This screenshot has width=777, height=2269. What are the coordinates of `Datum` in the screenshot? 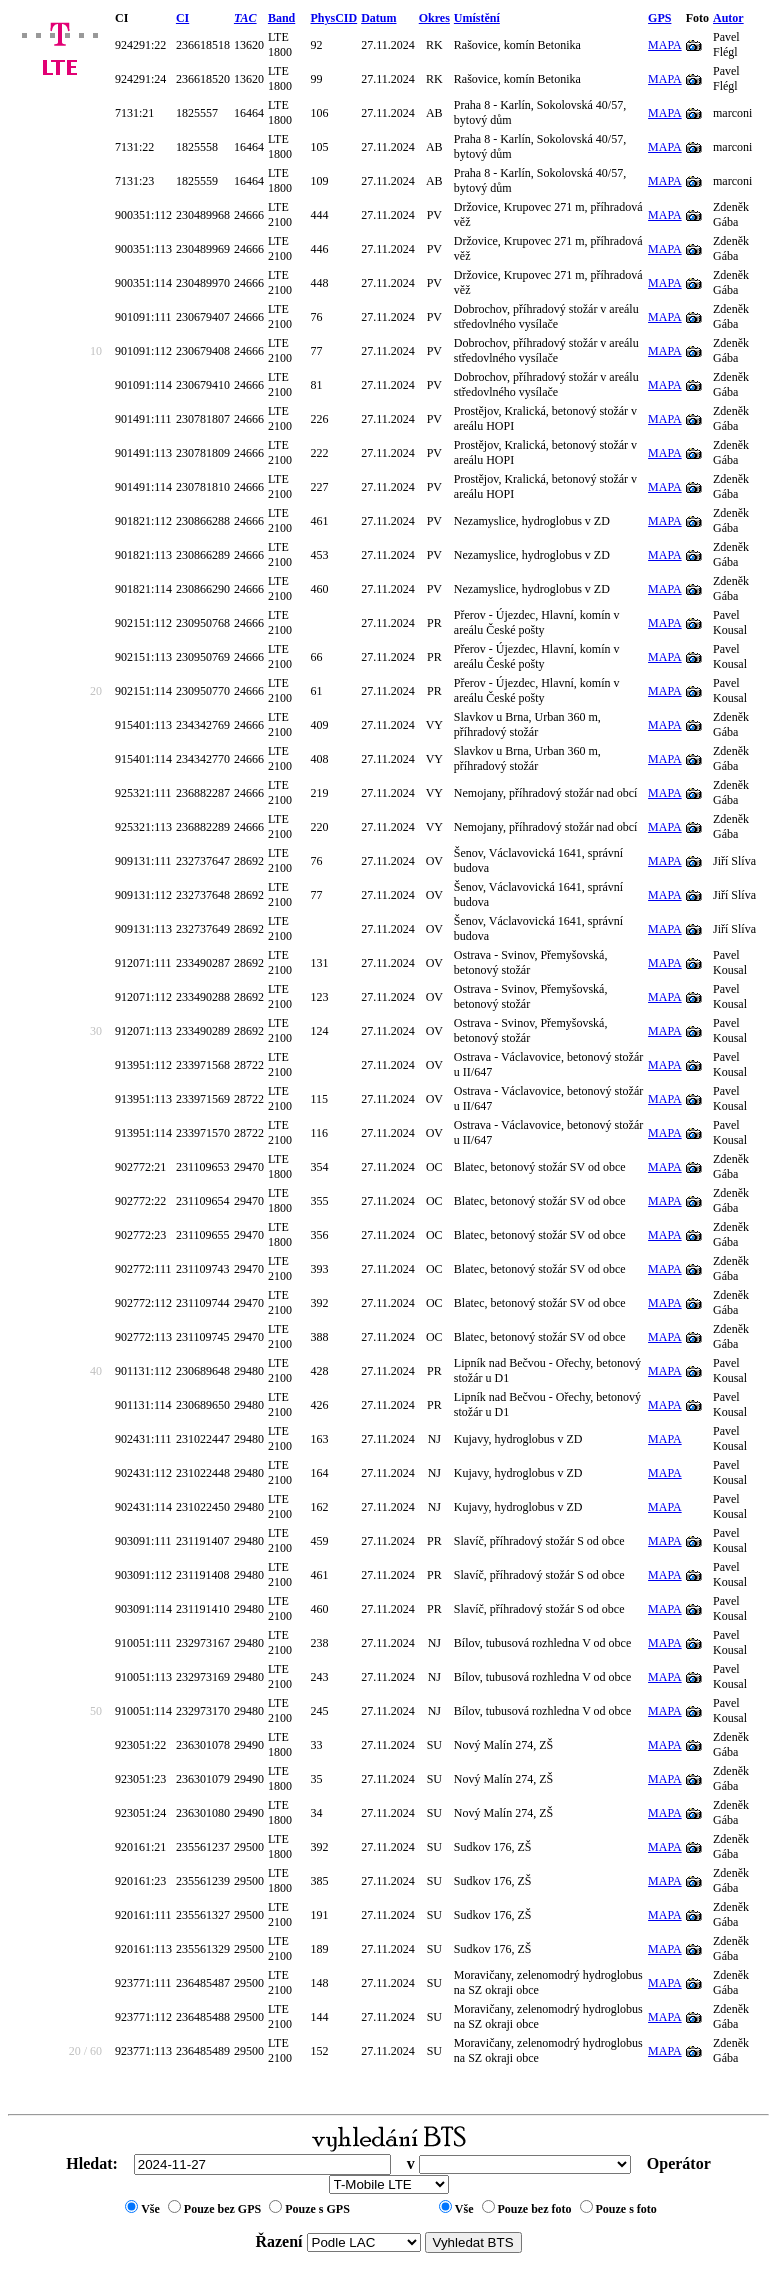 It's located at (378, 18).